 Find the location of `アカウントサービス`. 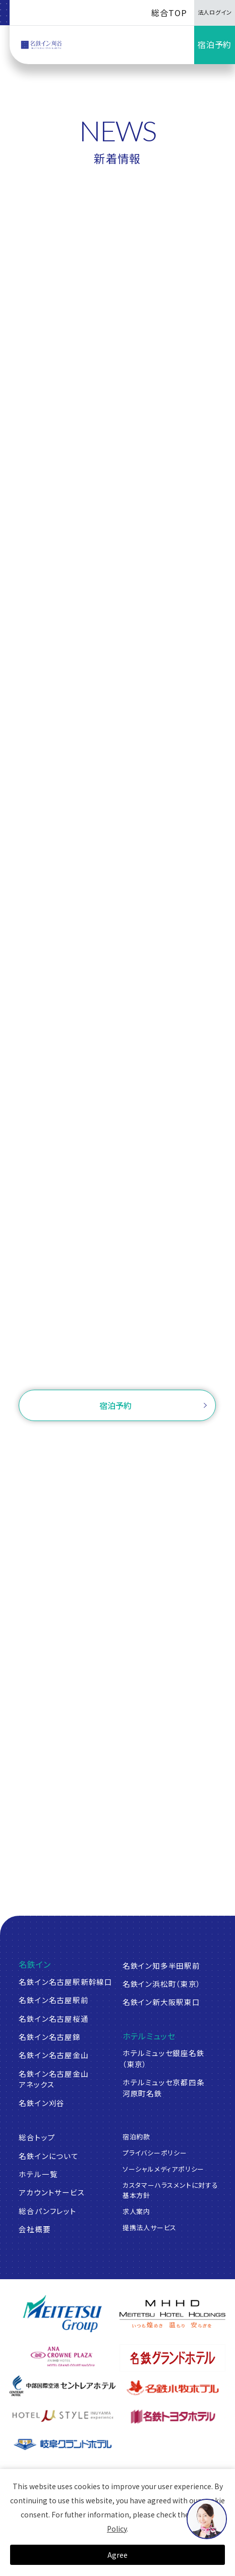

アカウントサービス is located at coordinates (52, 2192).